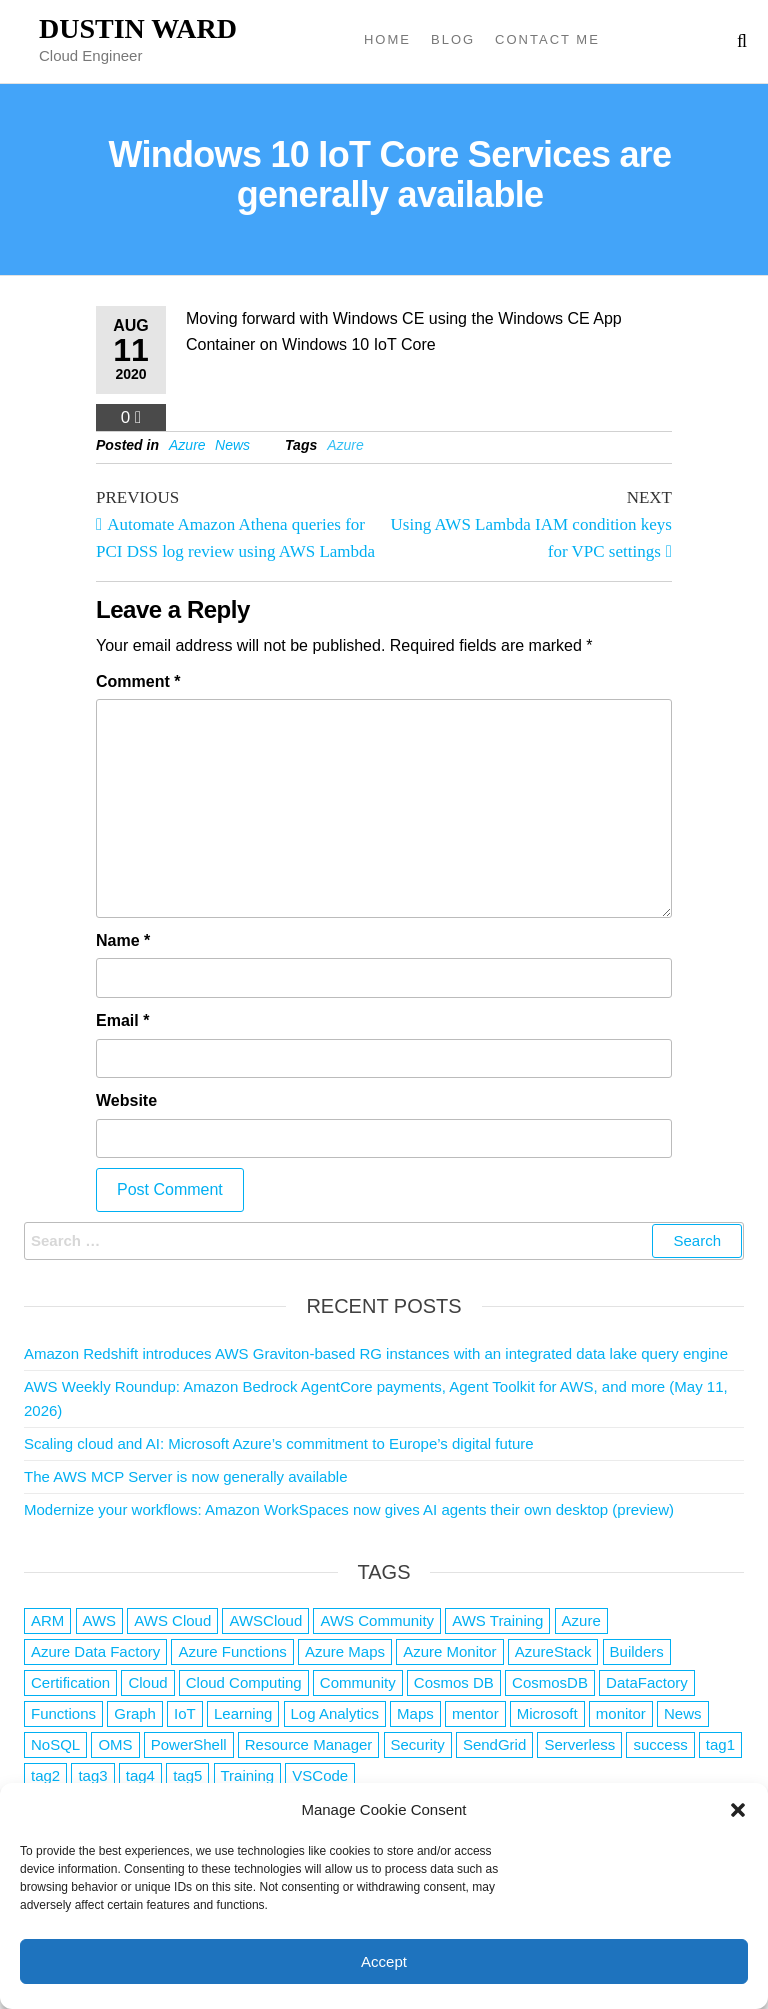  I want to click on Log Analytics [Log Analytics (1 item)], so click(335, 1713).